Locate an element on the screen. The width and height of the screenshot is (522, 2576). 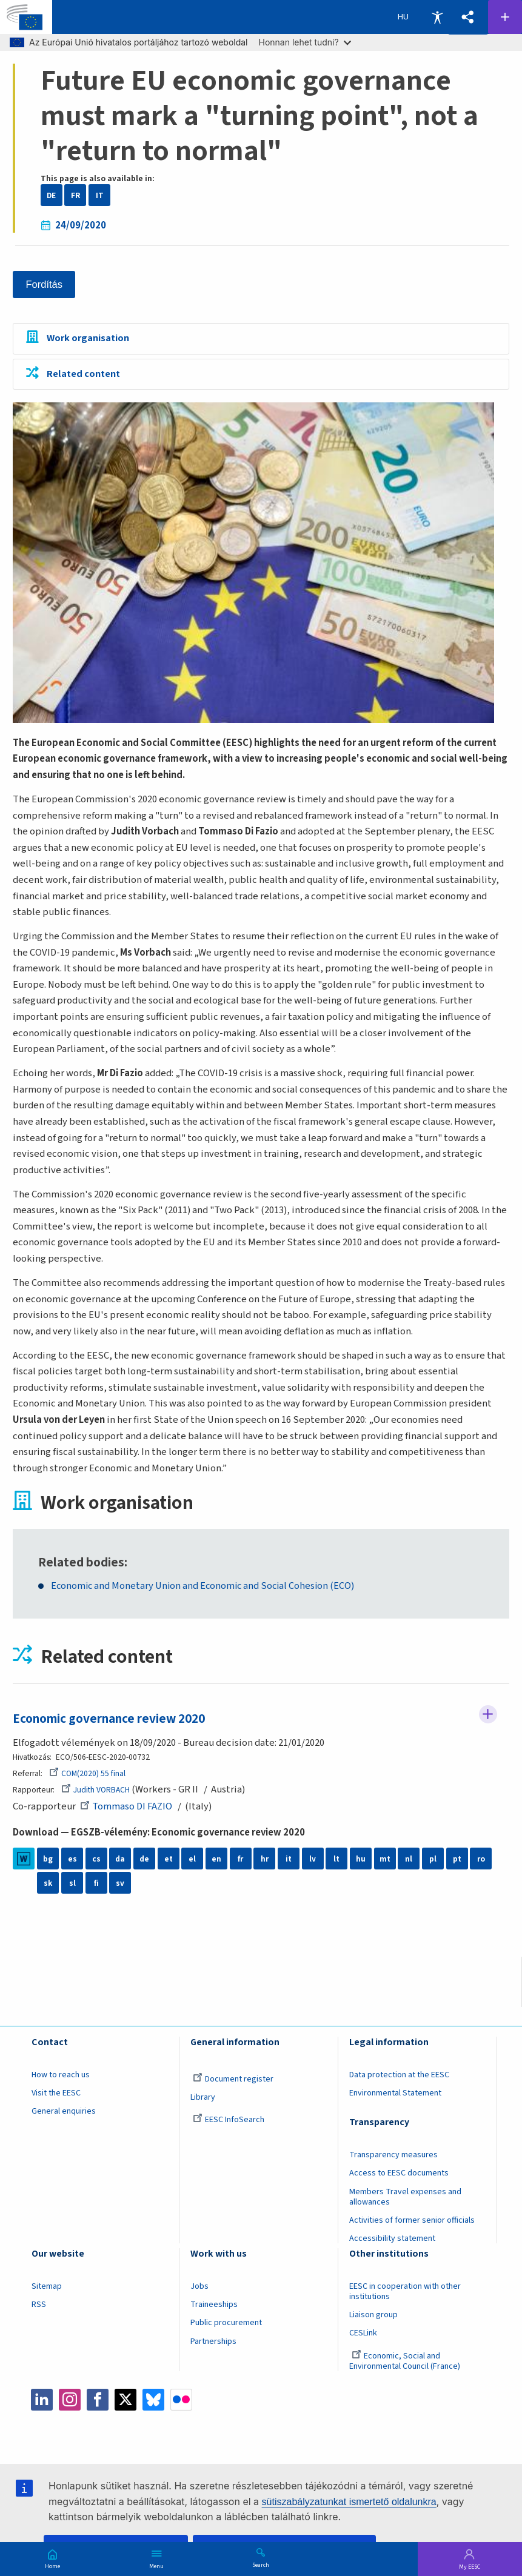
da is located at coordinates (120, 1859).